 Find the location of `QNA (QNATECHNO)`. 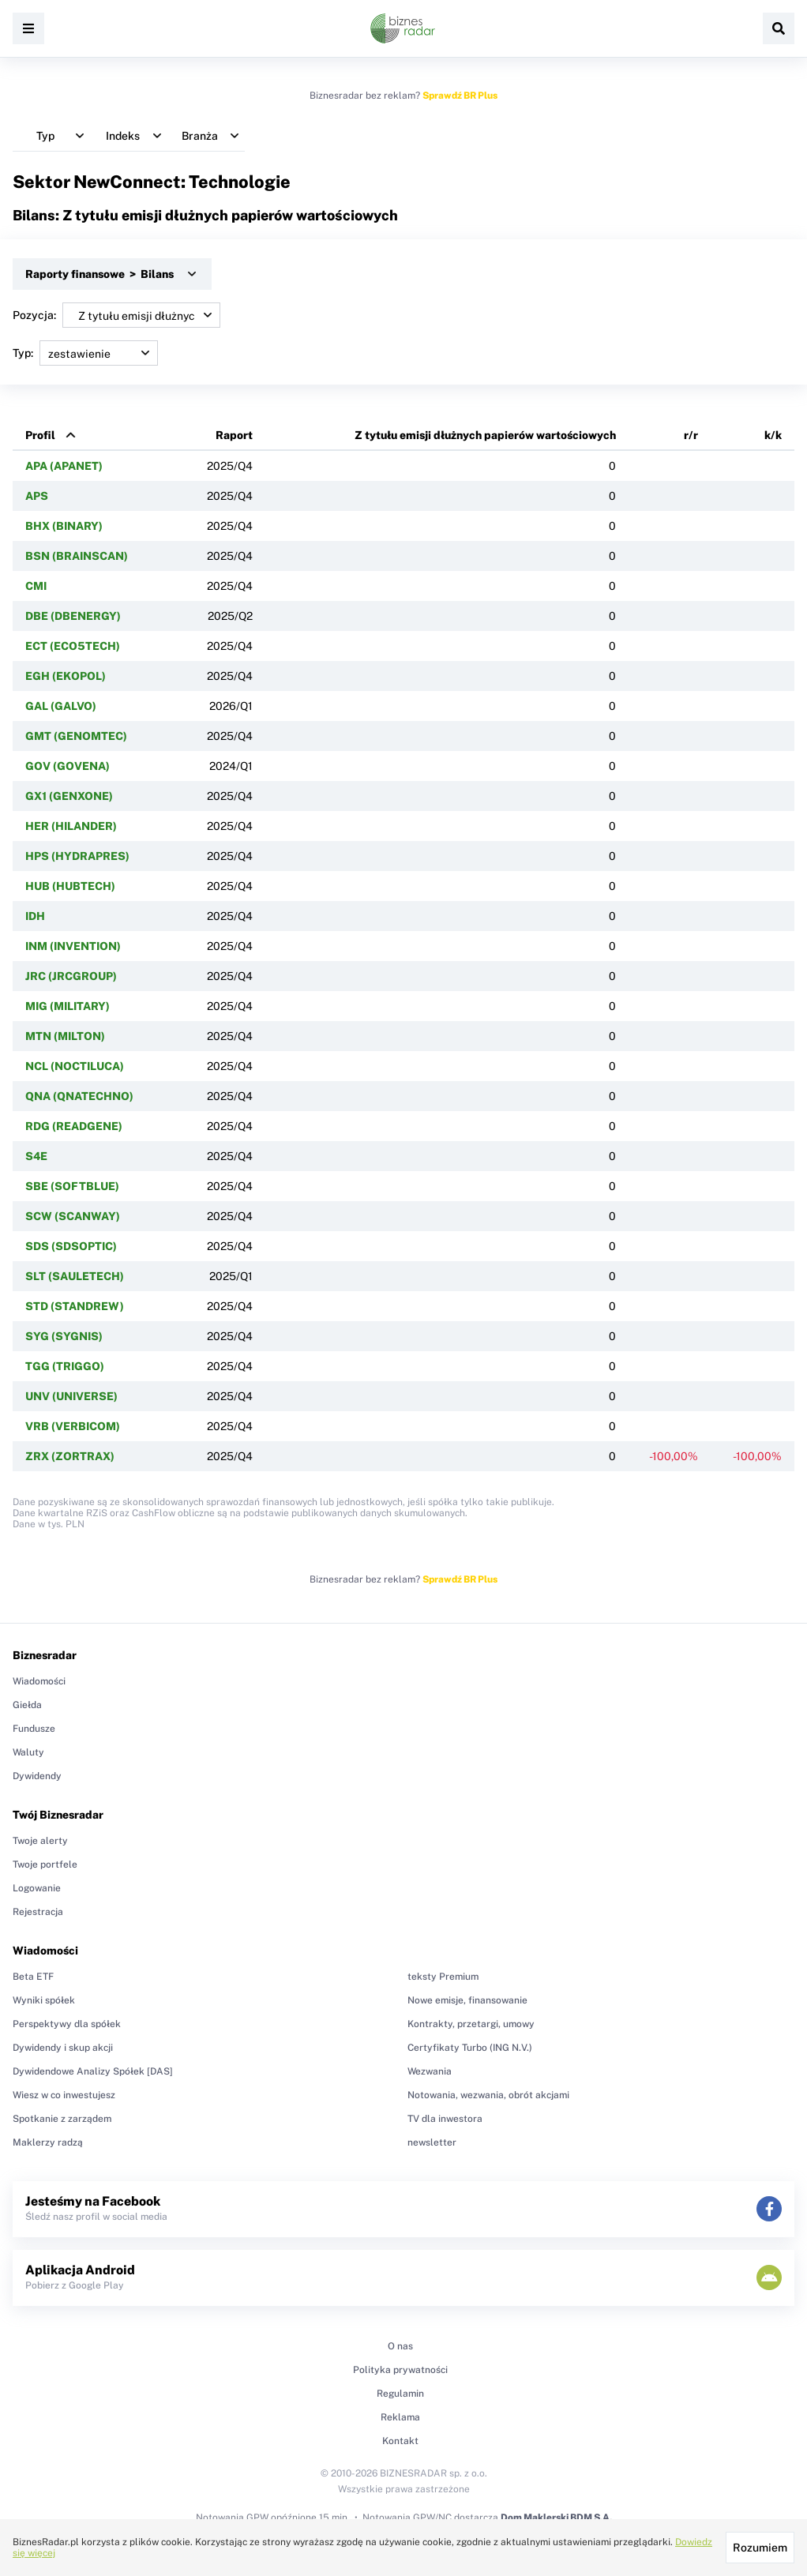

QNA (QNATECHNO) is located at coordinates (79, 1096).